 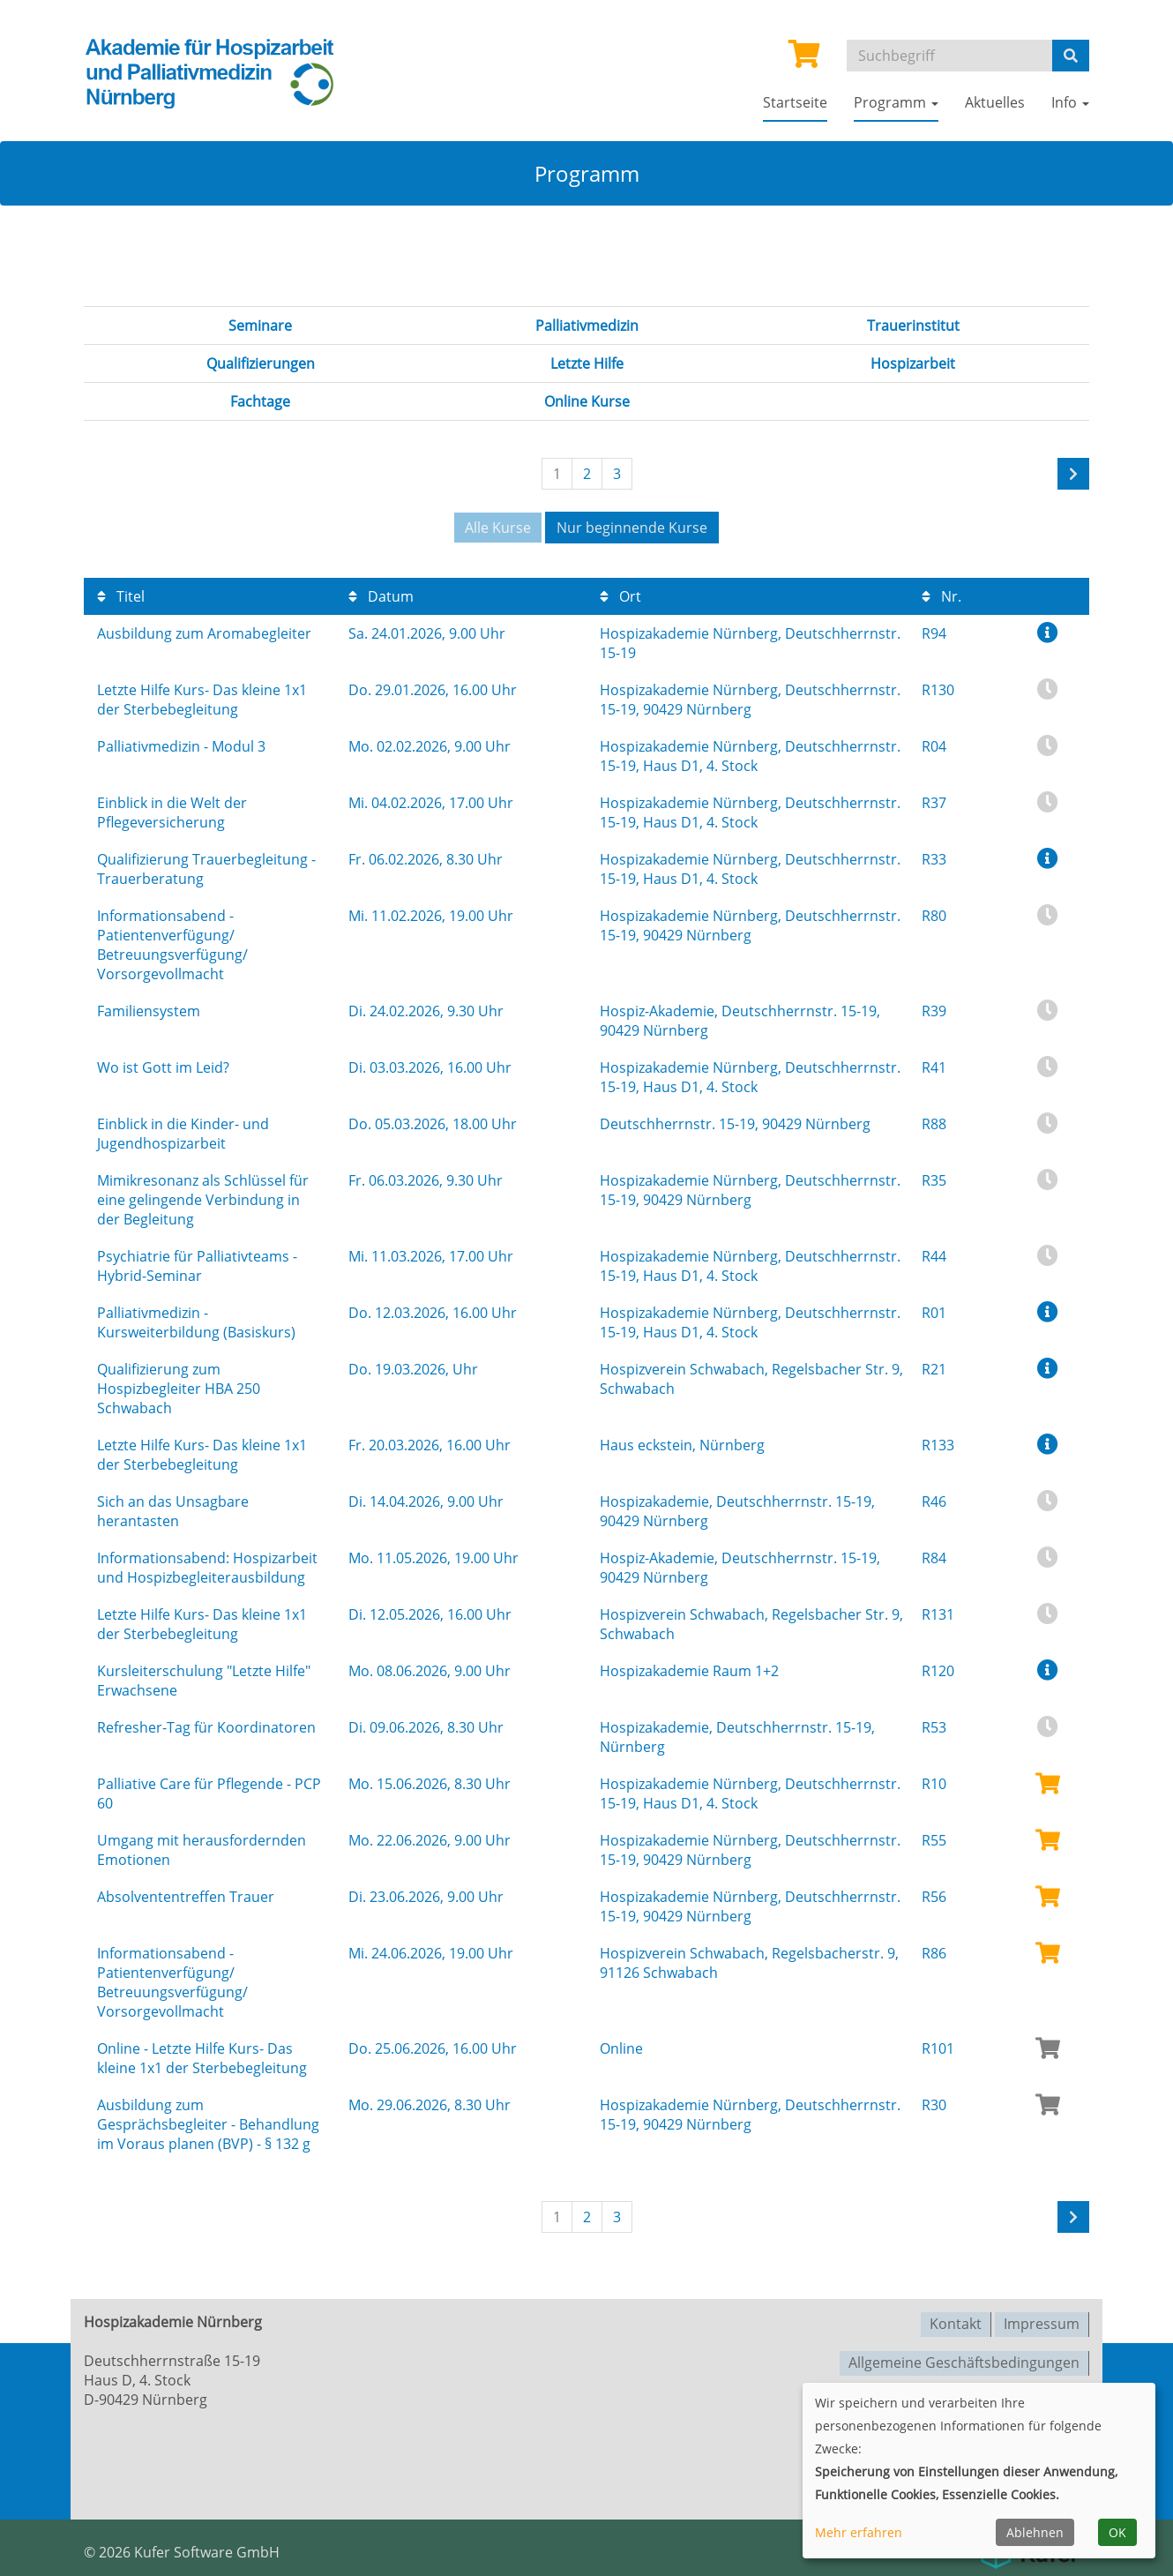 What do you see at coordinates (964, 2358) in the screenshot?
I see `Allgemeine Geschäftsbedingungen` at bounding box center [964, 2358].